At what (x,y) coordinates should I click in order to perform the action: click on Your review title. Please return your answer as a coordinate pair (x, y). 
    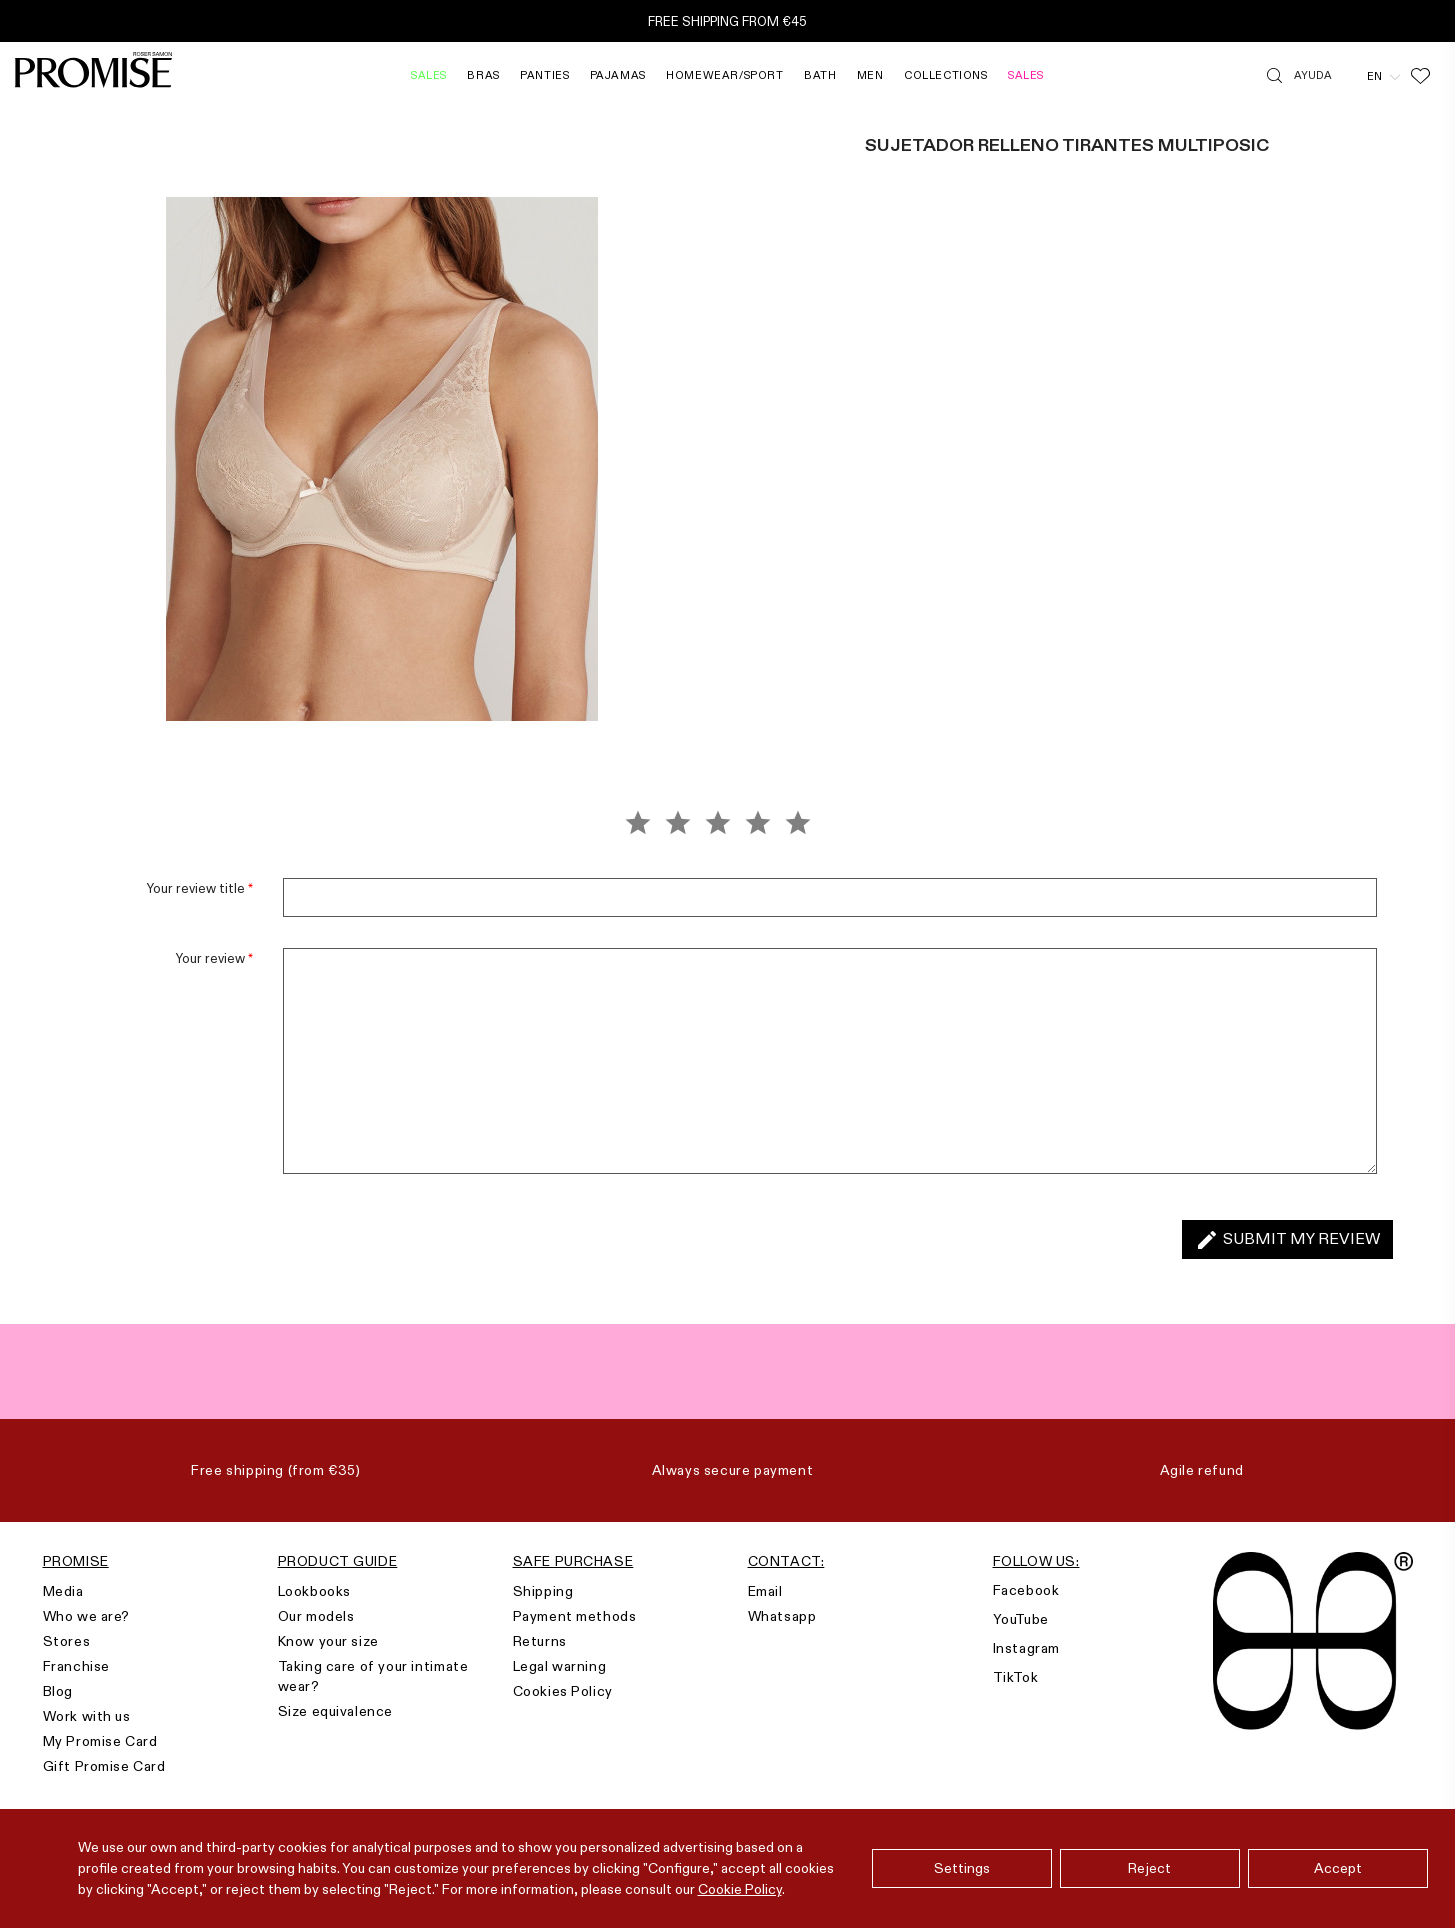
    Looking at the image, I should click on (200, 888).